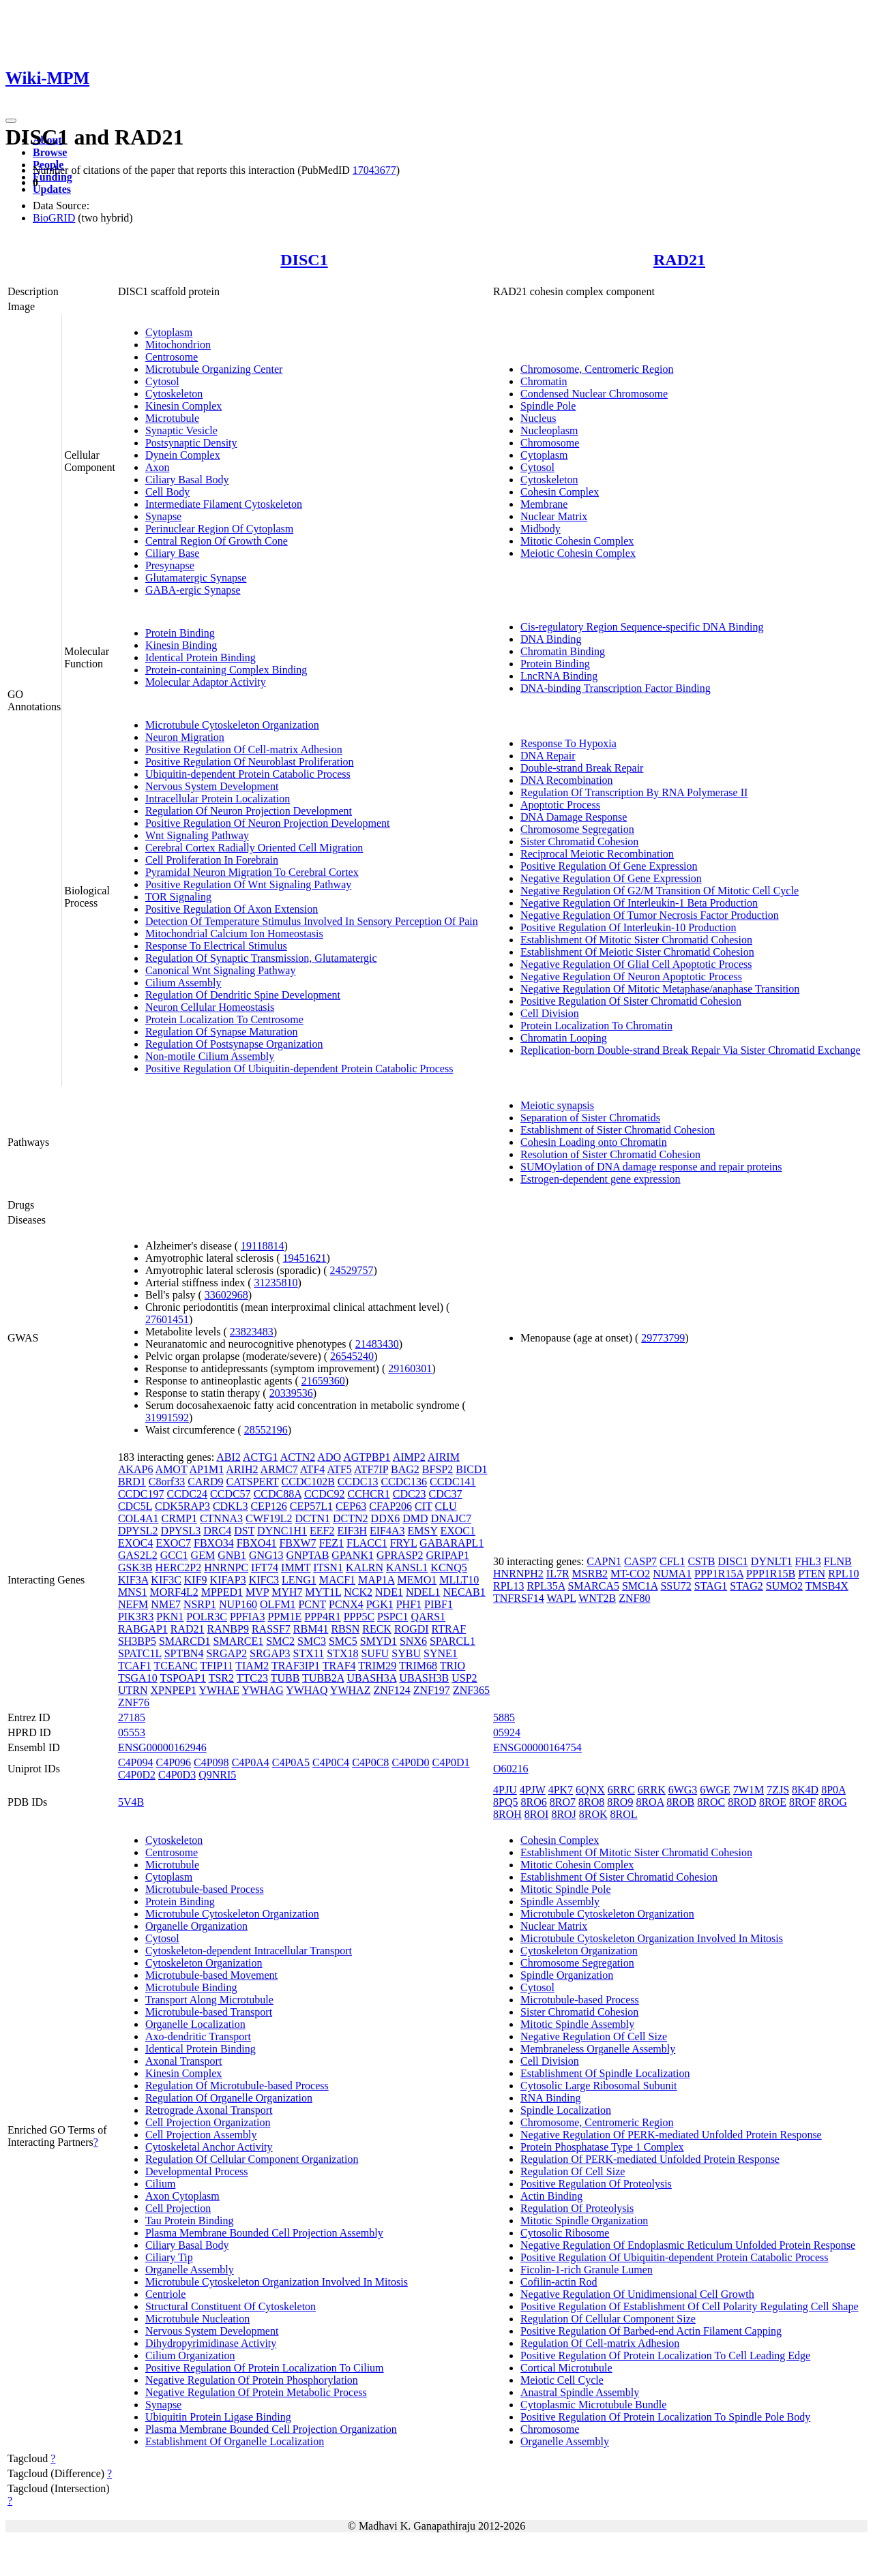  What do you see at coordinates (177, 1775) in the screenshot?
I see `C4P0D3` at bounding box center [177, 1775].